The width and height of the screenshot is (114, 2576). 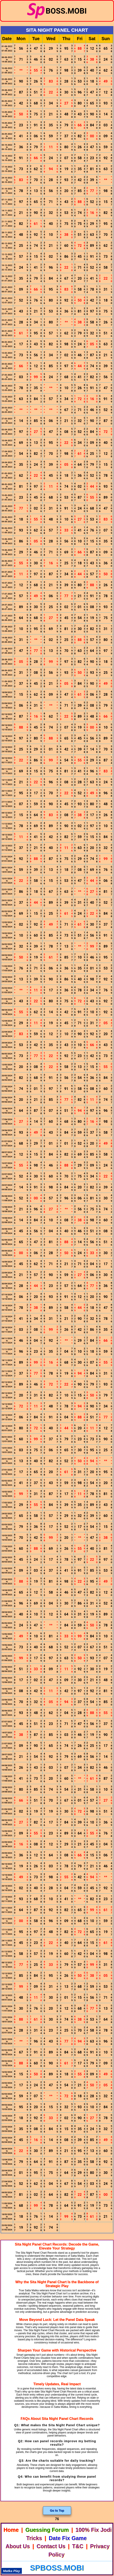 I want to click on spboss.mobi, so click(x=57, y=2568).